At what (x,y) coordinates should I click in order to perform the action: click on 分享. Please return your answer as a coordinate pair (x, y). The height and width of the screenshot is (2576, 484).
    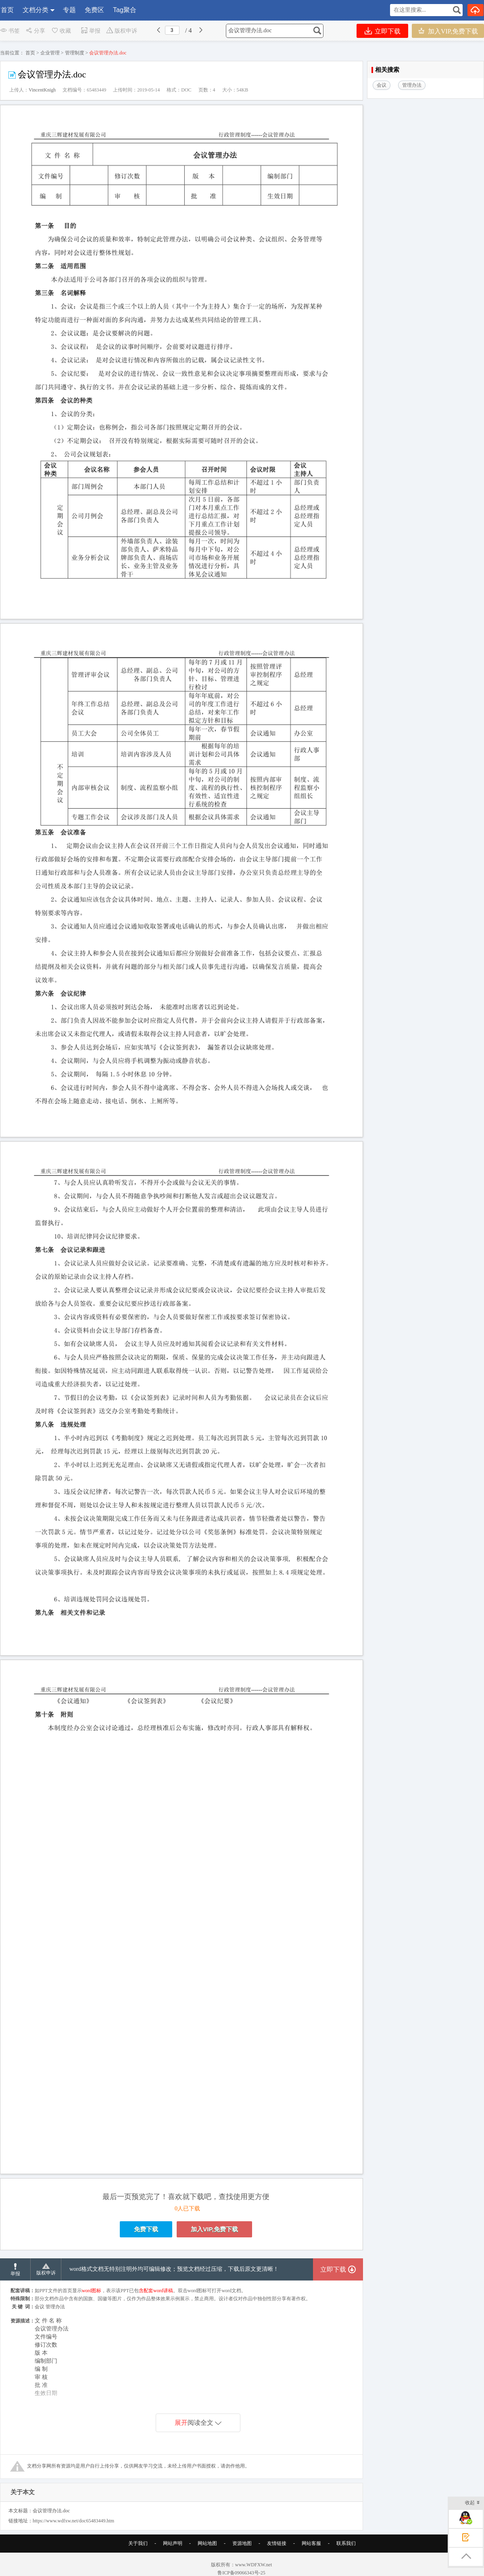
    Looking at the image, I should click on (35, 31).